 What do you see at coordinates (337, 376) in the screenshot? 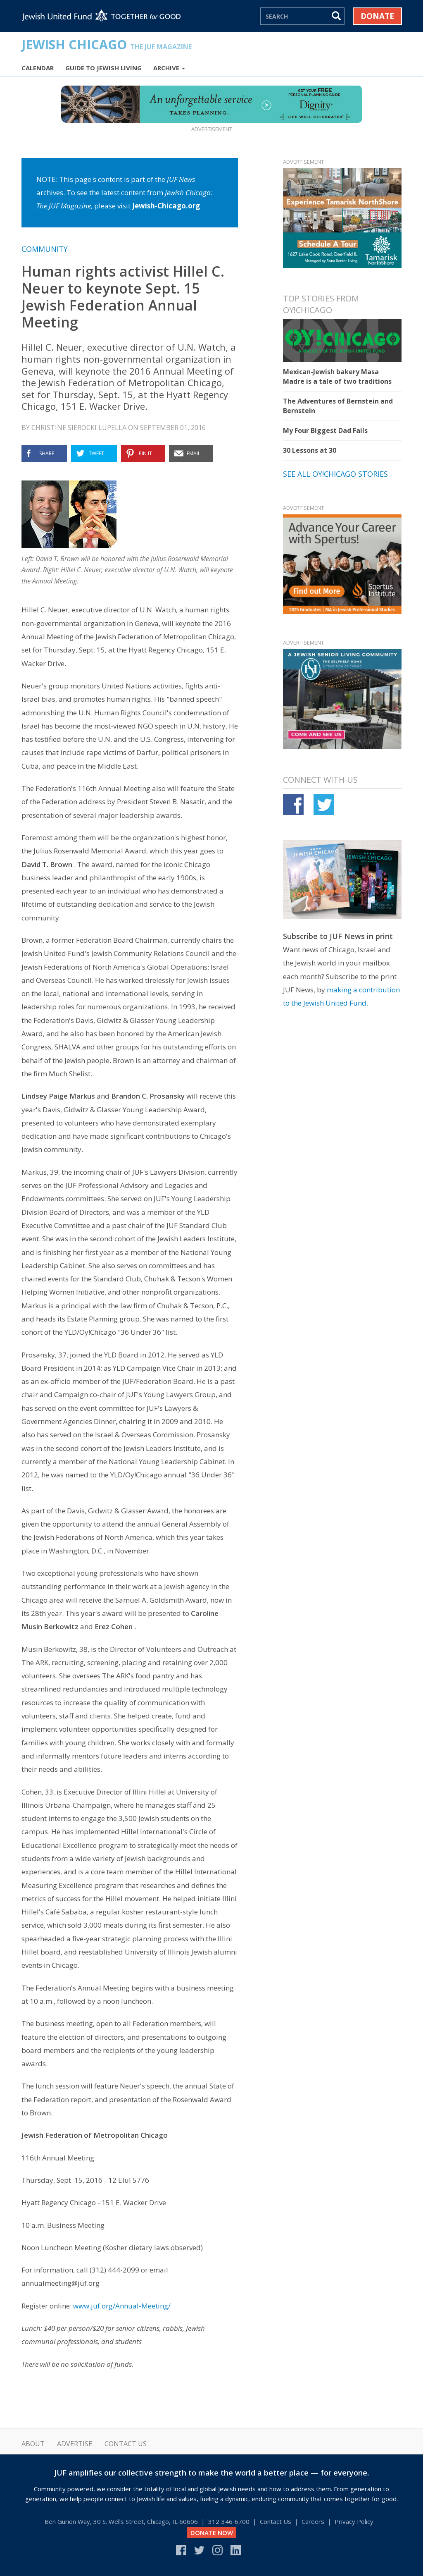
I see `Mexican-Jewish bakery Masa Madre is a tale of two traditions` at bounding box center [337, 376].